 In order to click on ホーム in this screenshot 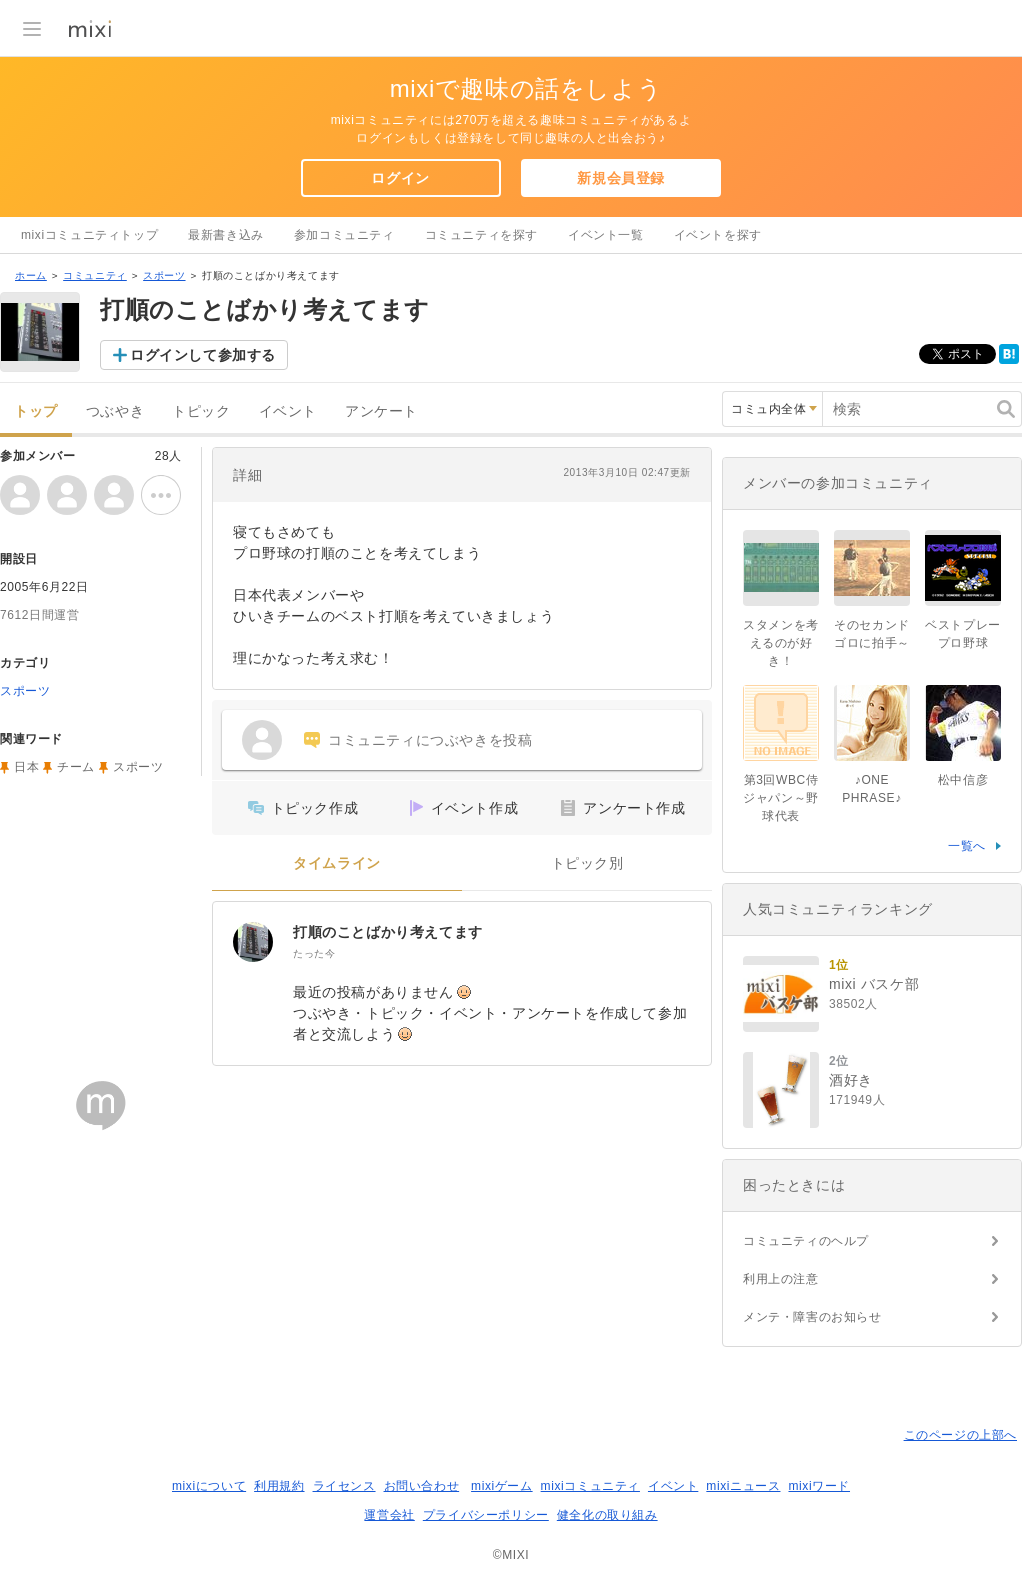, I will do `click(31, 275)`.